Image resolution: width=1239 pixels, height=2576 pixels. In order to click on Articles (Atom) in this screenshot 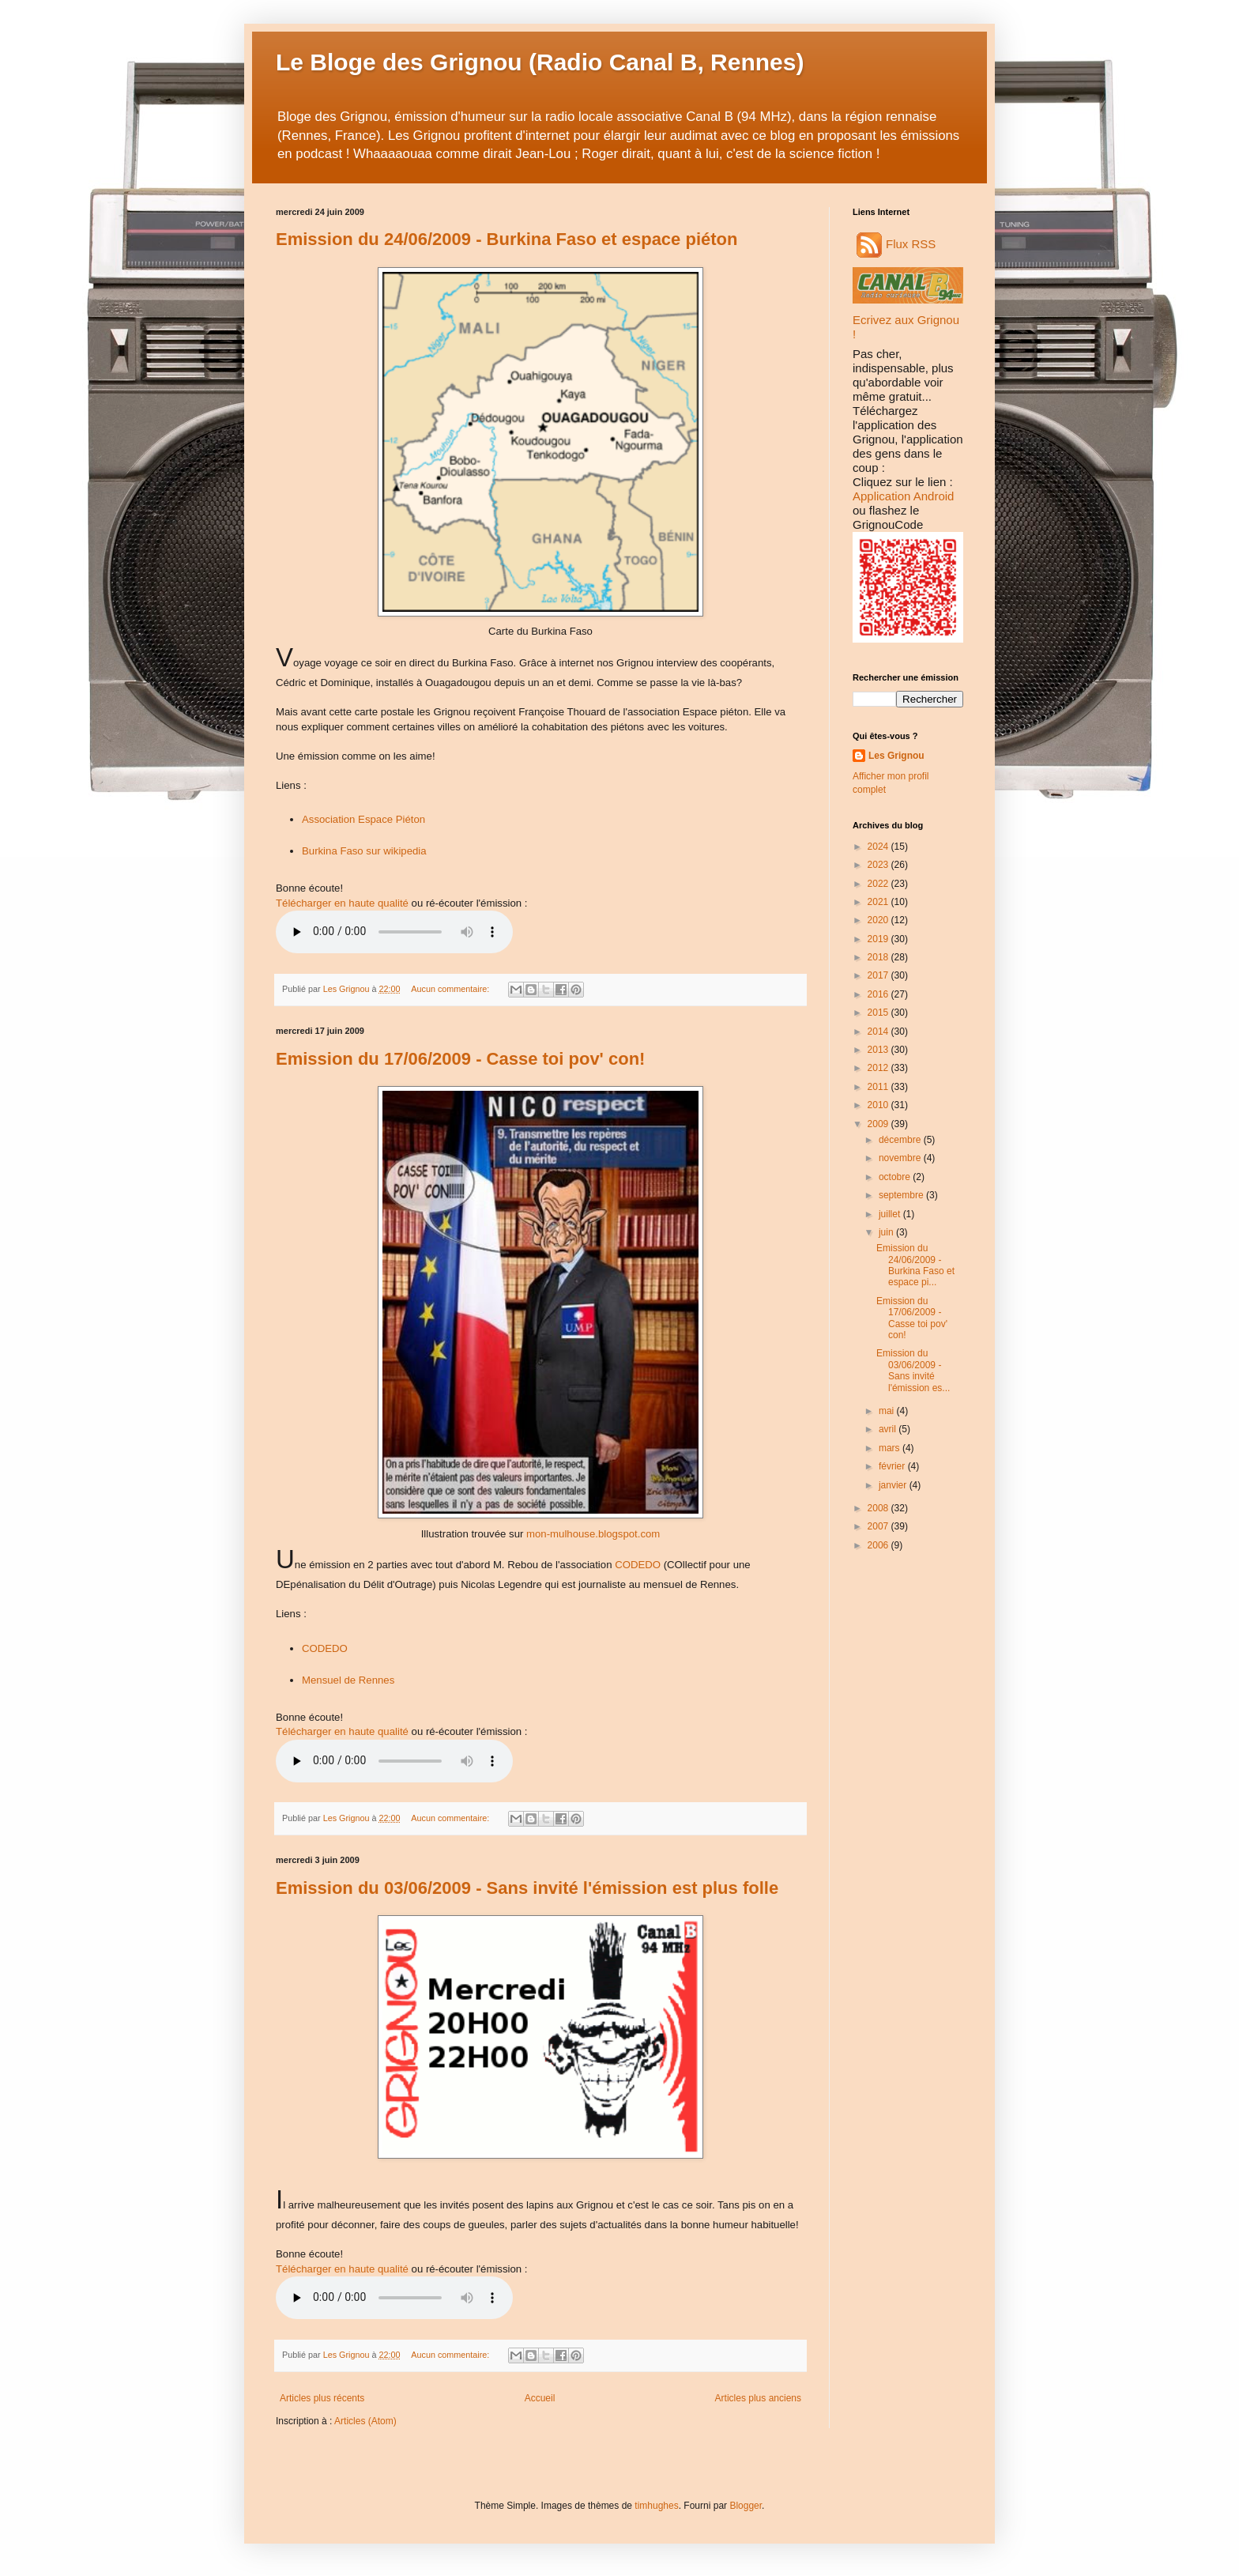, I will do `click(365, 2421)`.